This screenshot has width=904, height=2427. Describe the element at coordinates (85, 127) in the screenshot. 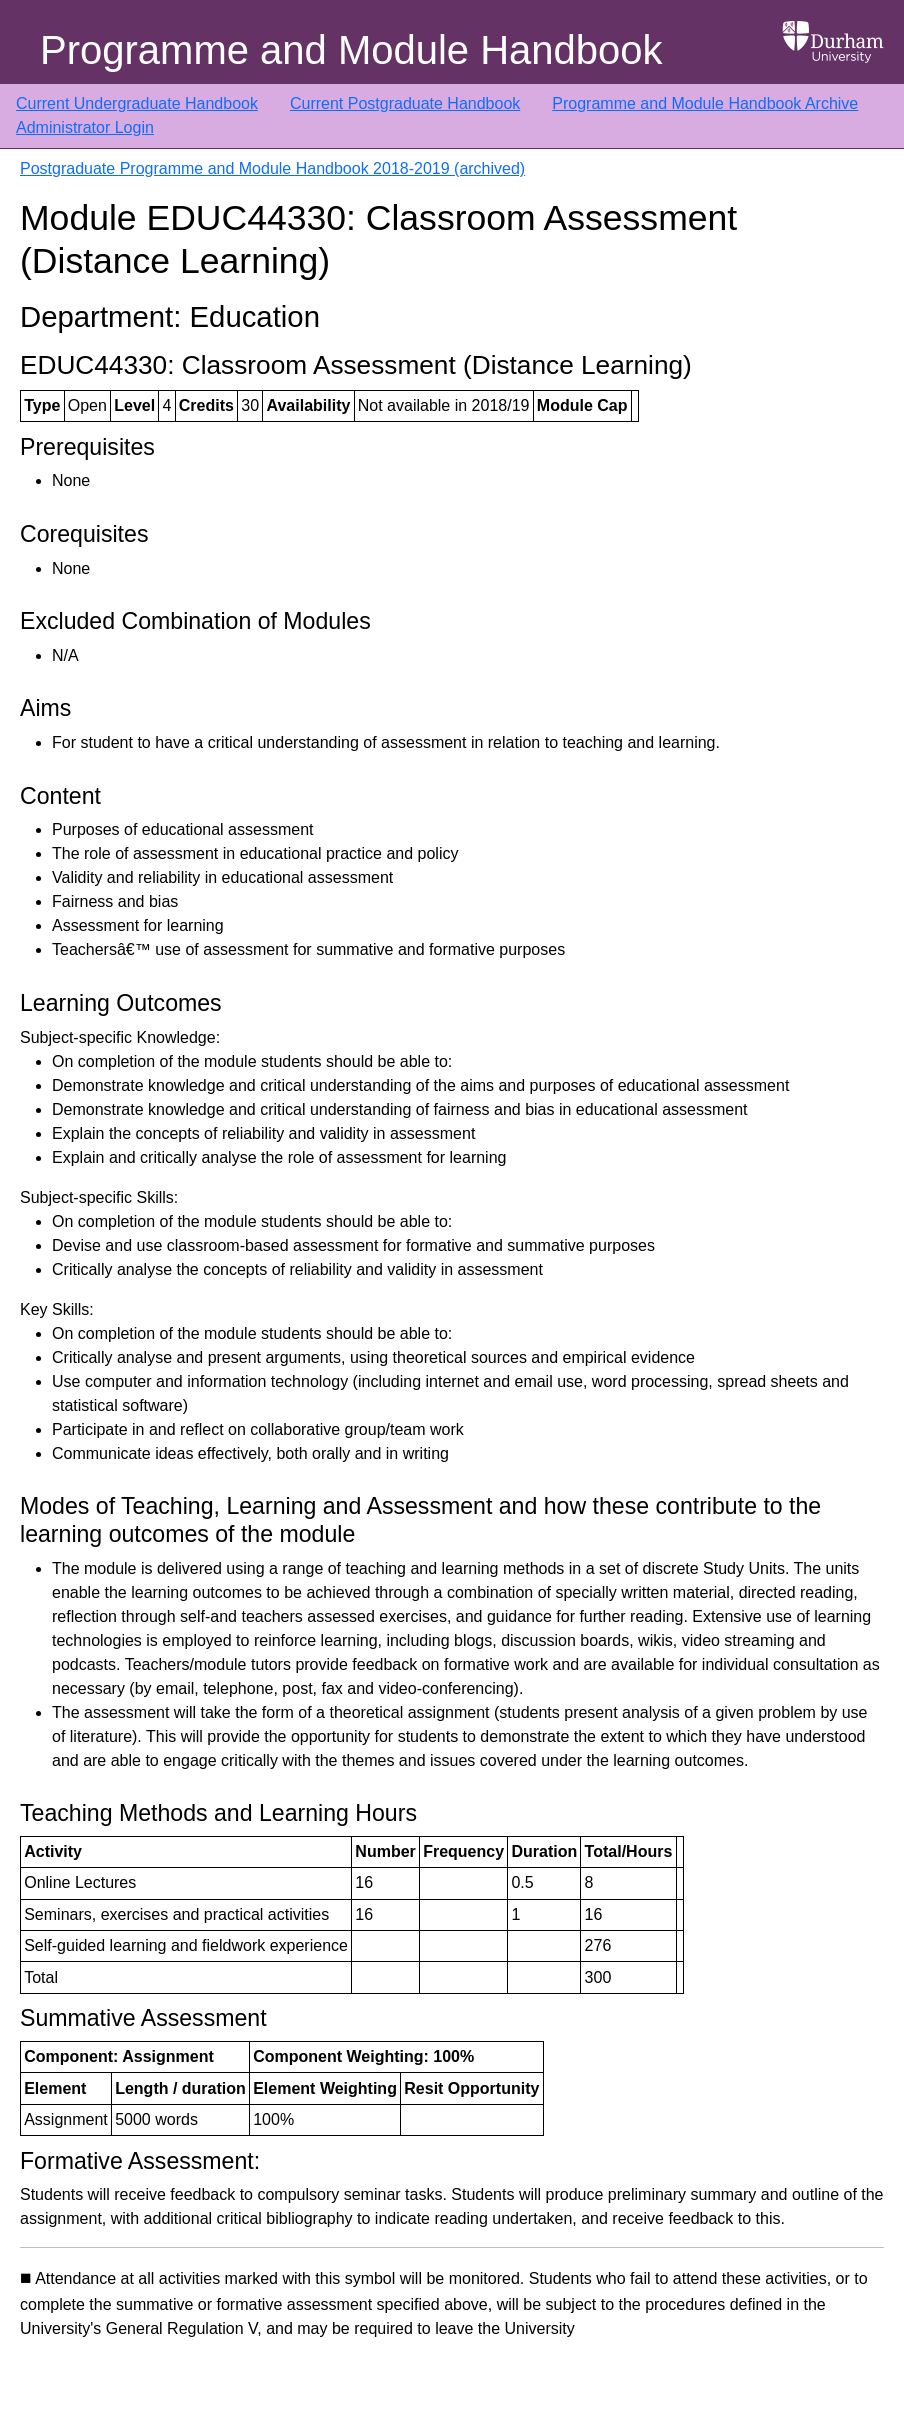

I see `Administrator Login` at that location.